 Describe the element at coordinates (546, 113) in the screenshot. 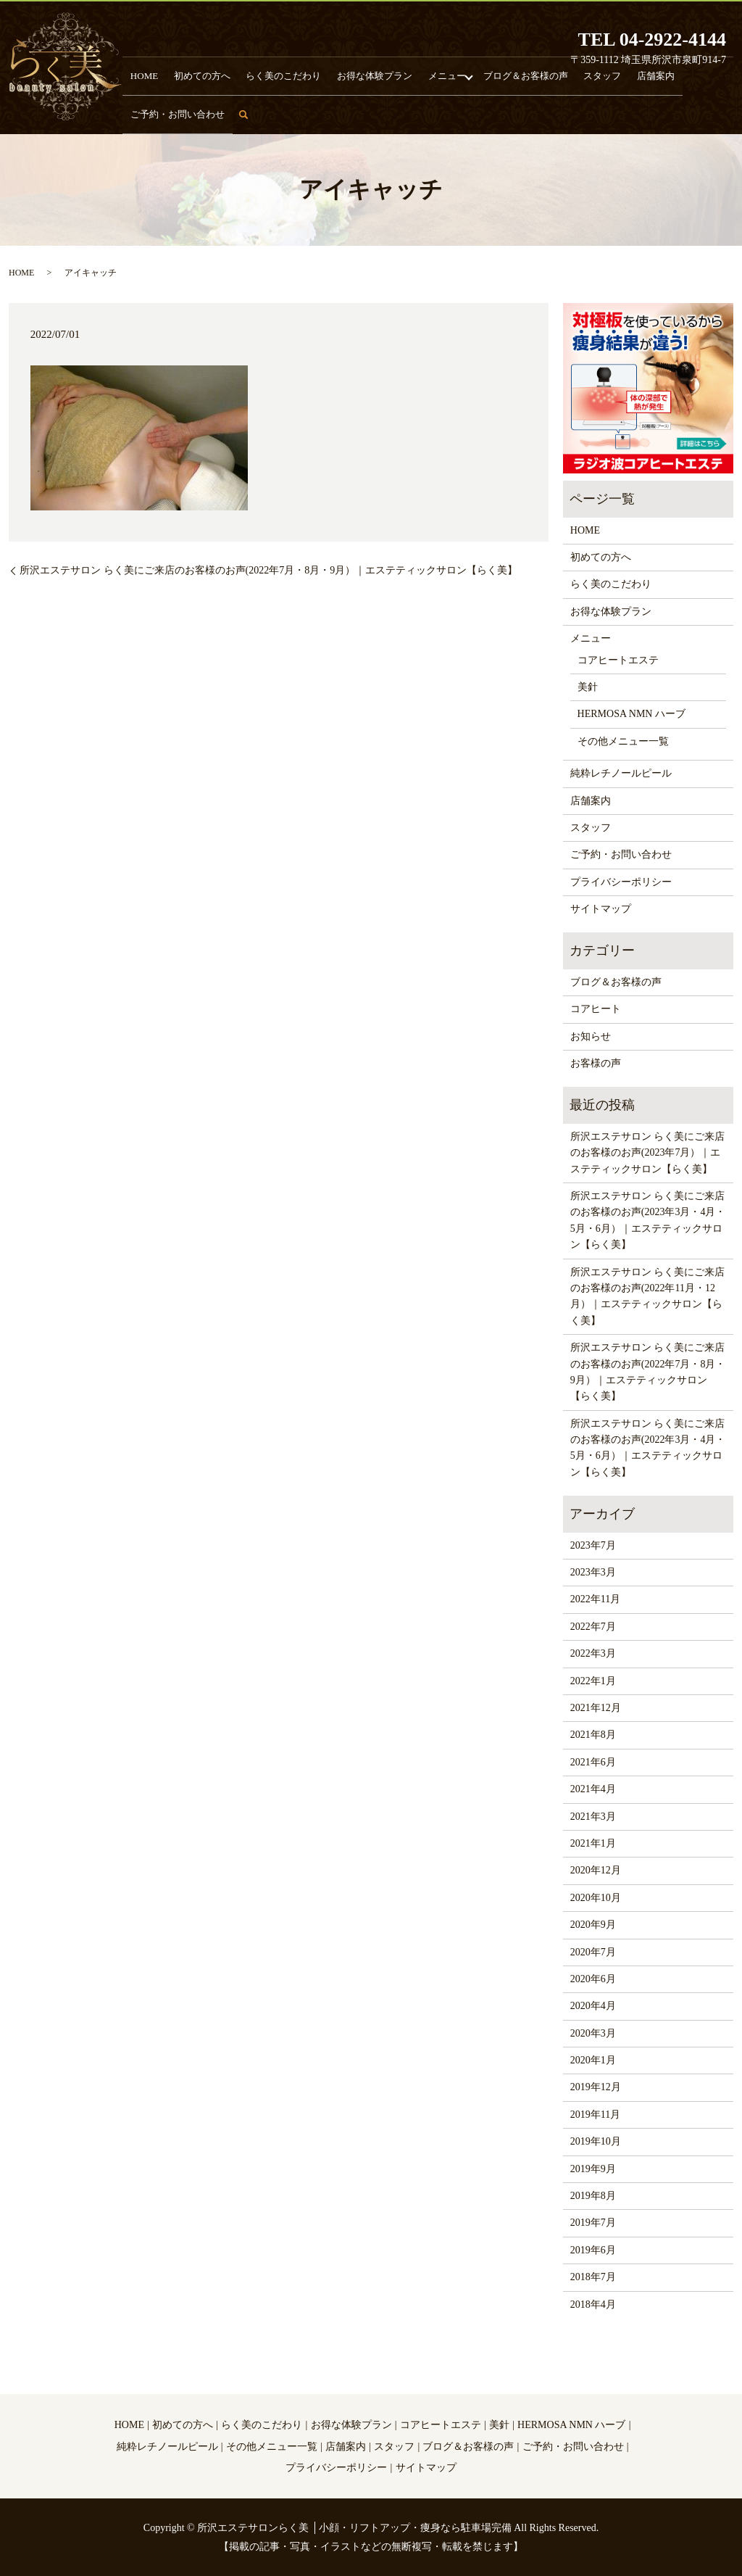

I see `スタッフ` at that location.